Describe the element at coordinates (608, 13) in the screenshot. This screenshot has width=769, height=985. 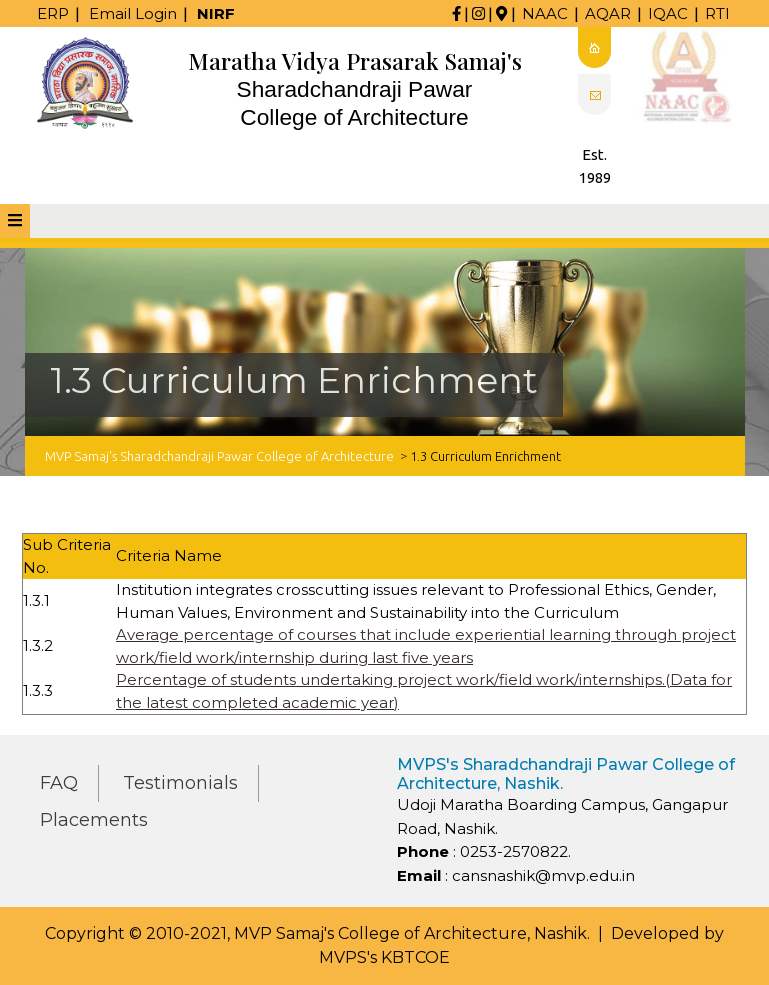
I see `AQAR` at that location.